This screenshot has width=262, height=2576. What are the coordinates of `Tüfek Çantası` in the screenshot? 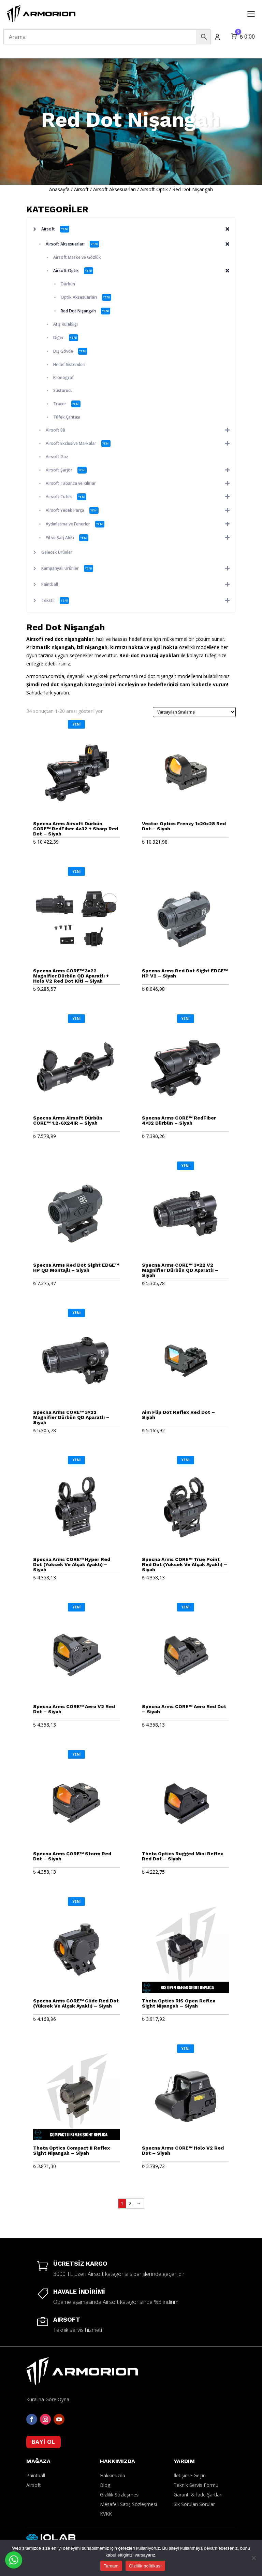 It's located at (66, 417).